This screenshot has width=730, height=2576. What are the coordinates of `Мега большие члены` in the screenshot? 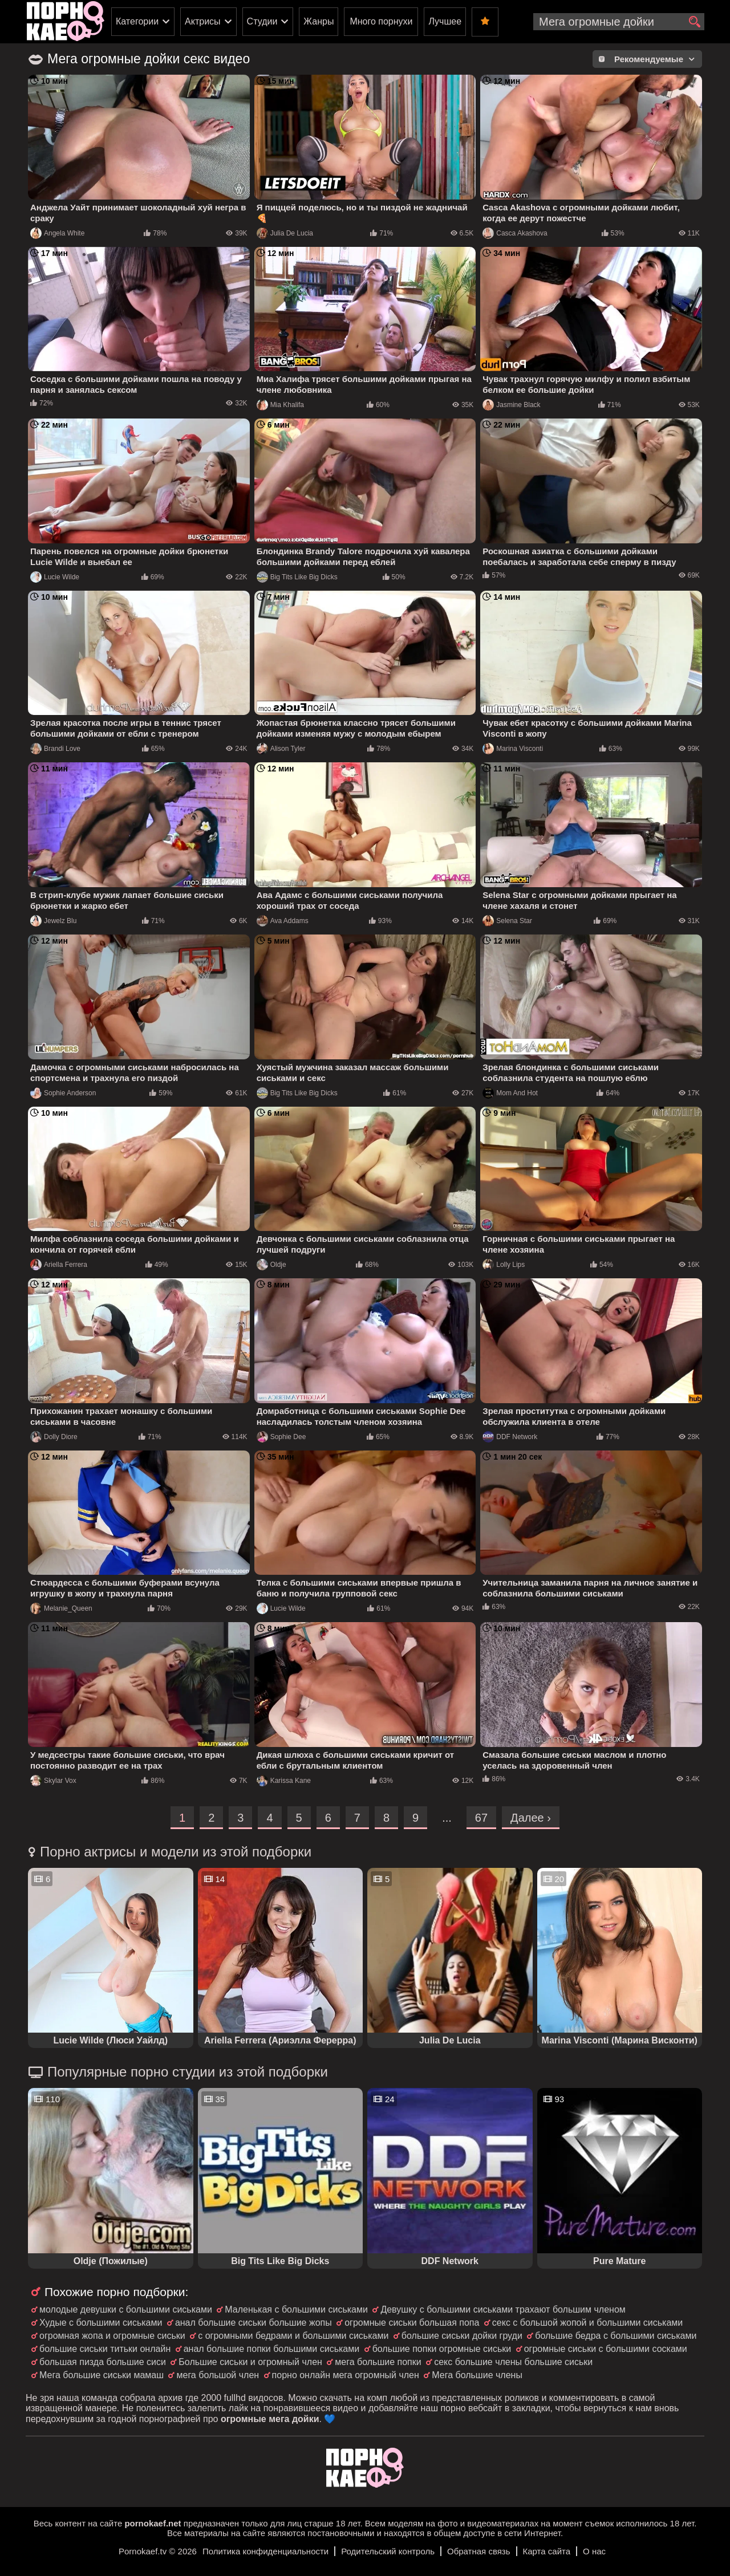 It's located at (477, 2375).